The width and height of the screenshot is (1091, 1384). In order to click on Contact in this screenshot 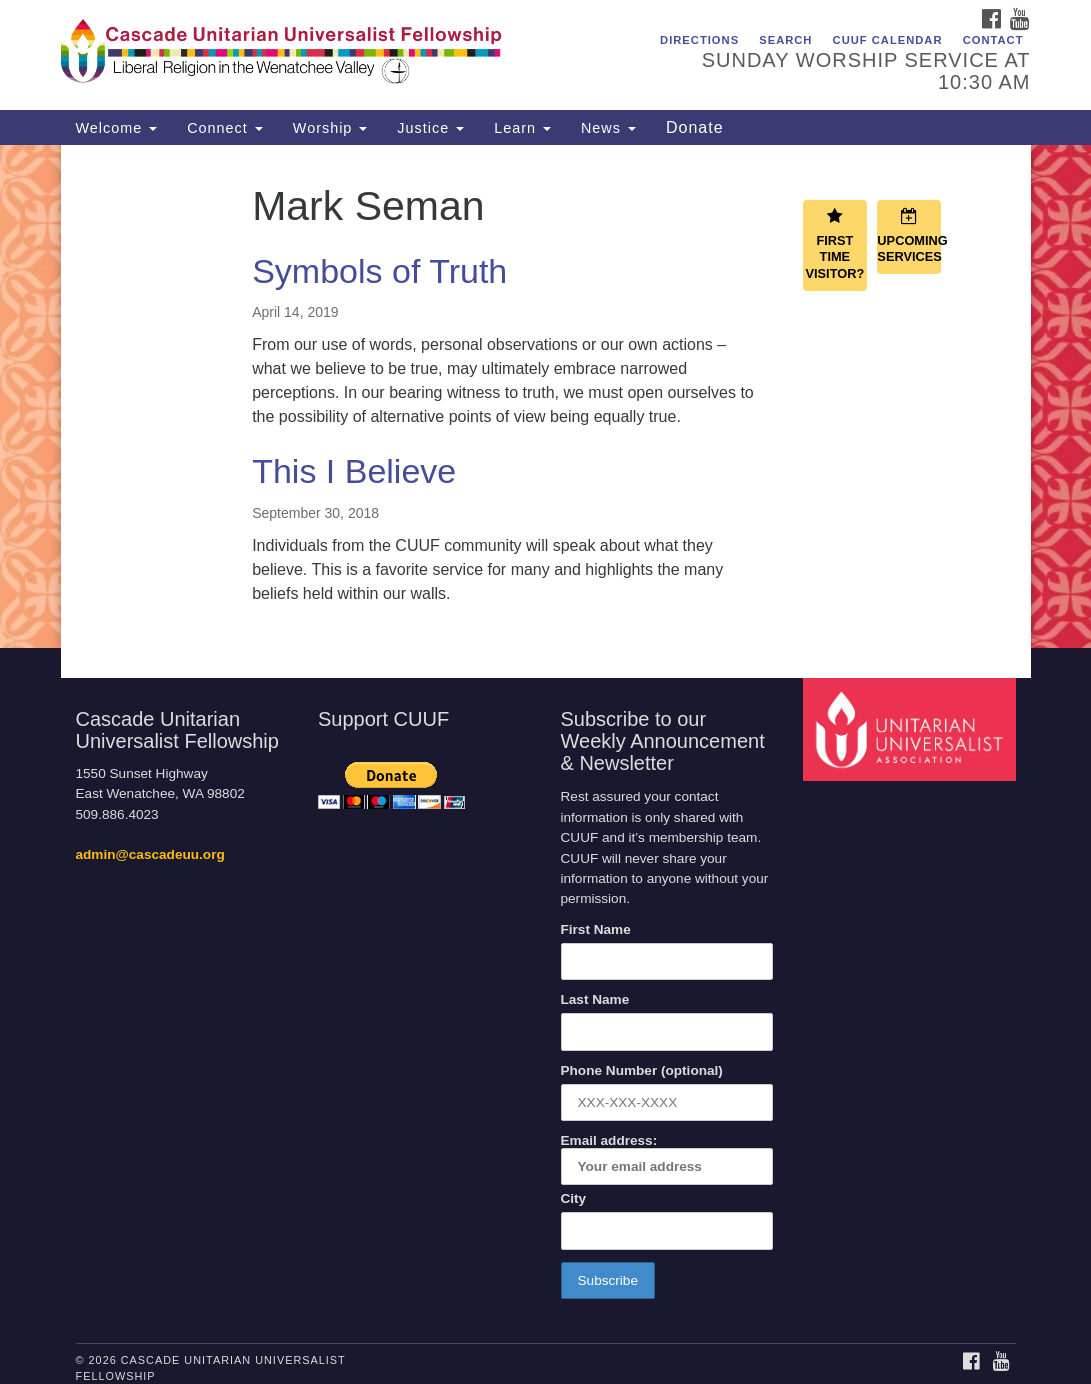, I will do `click(993, 40)`.